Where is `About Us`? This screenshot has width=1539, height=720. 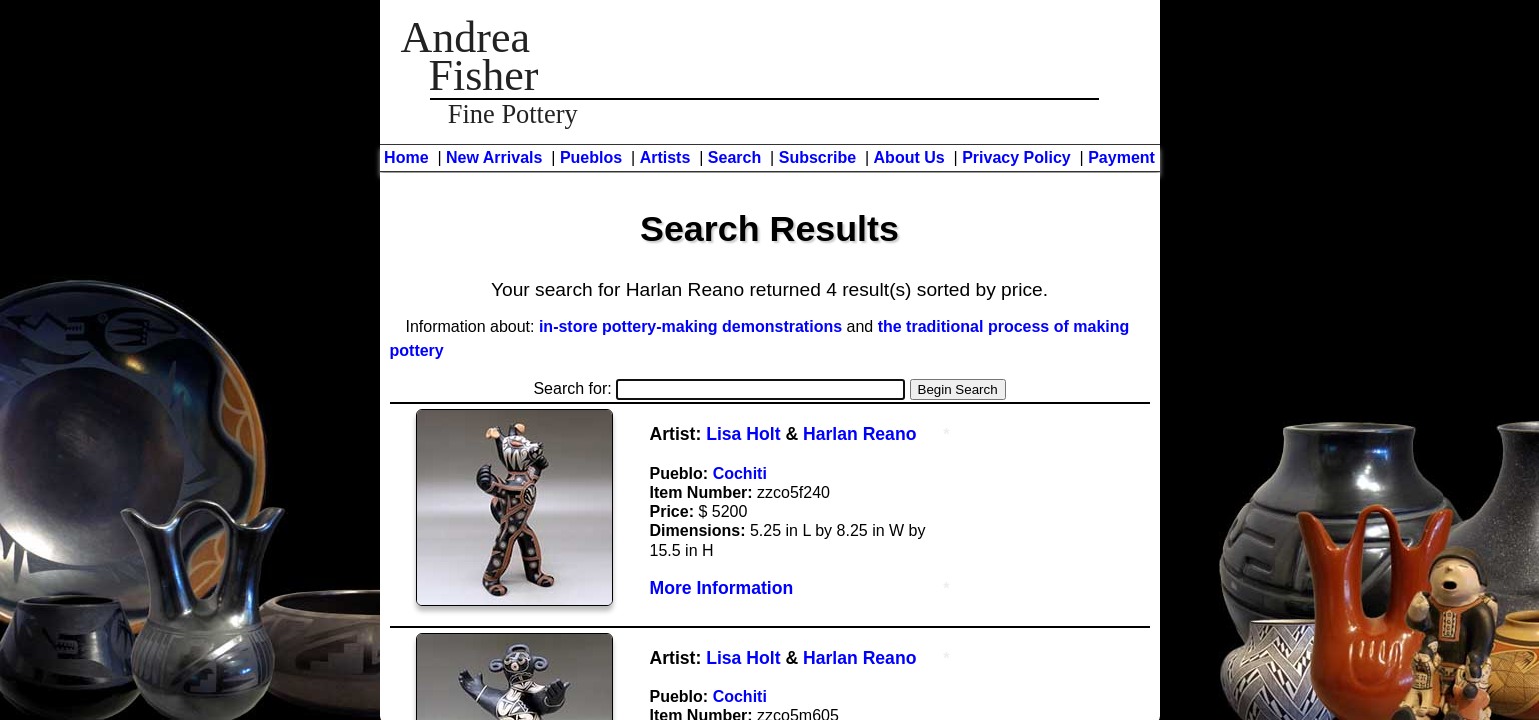
About Us is located at coordinates (909, 157).